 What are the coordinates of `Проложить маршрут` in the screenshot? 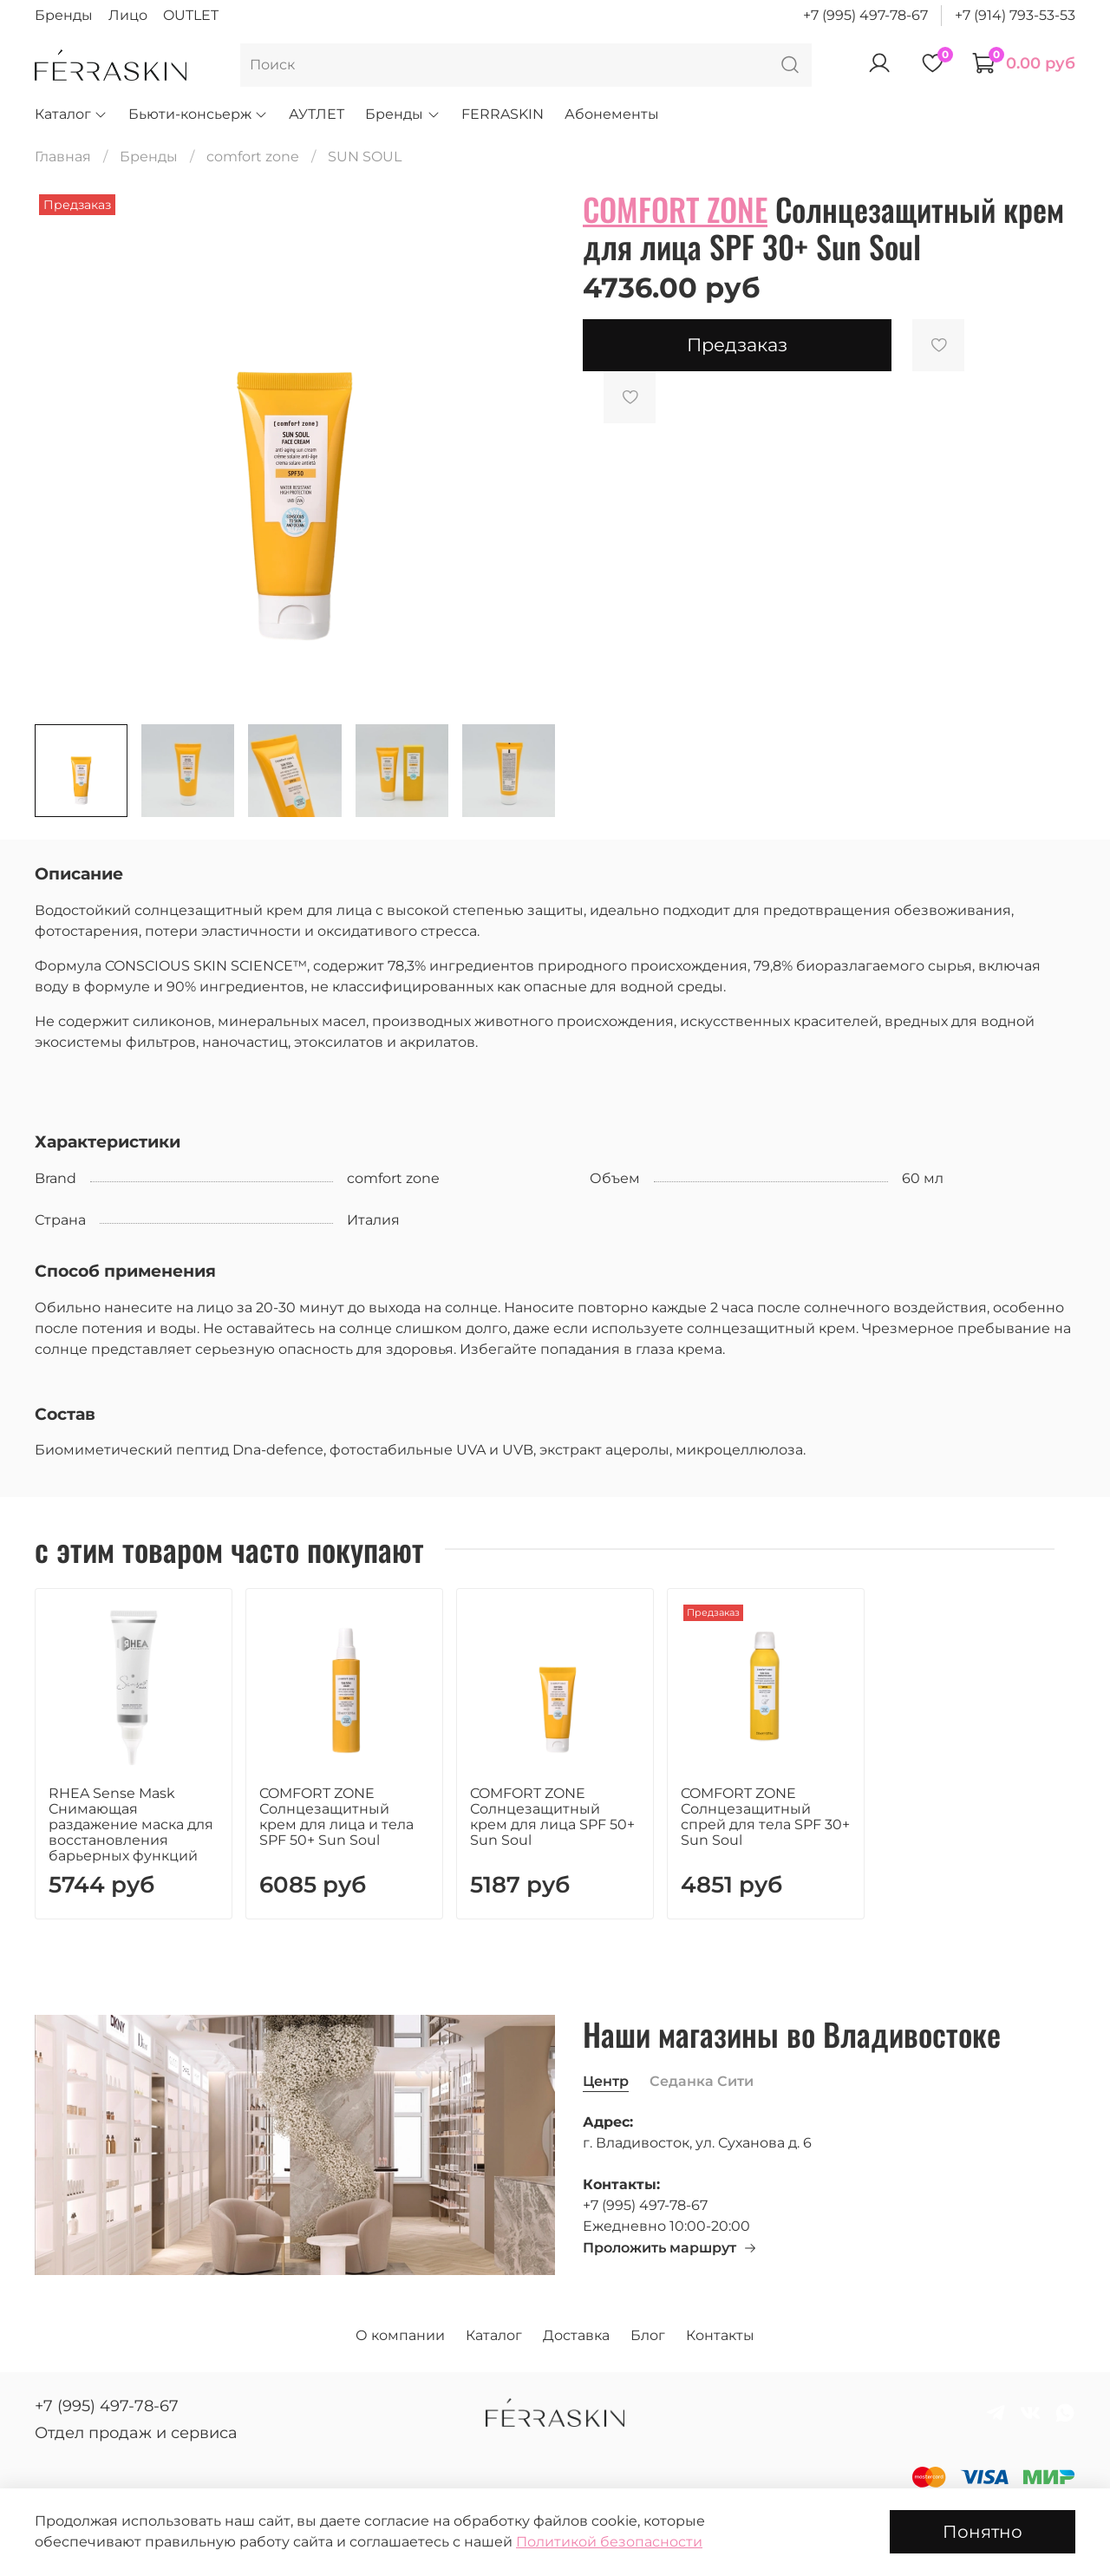 It's located at (670, 2247).